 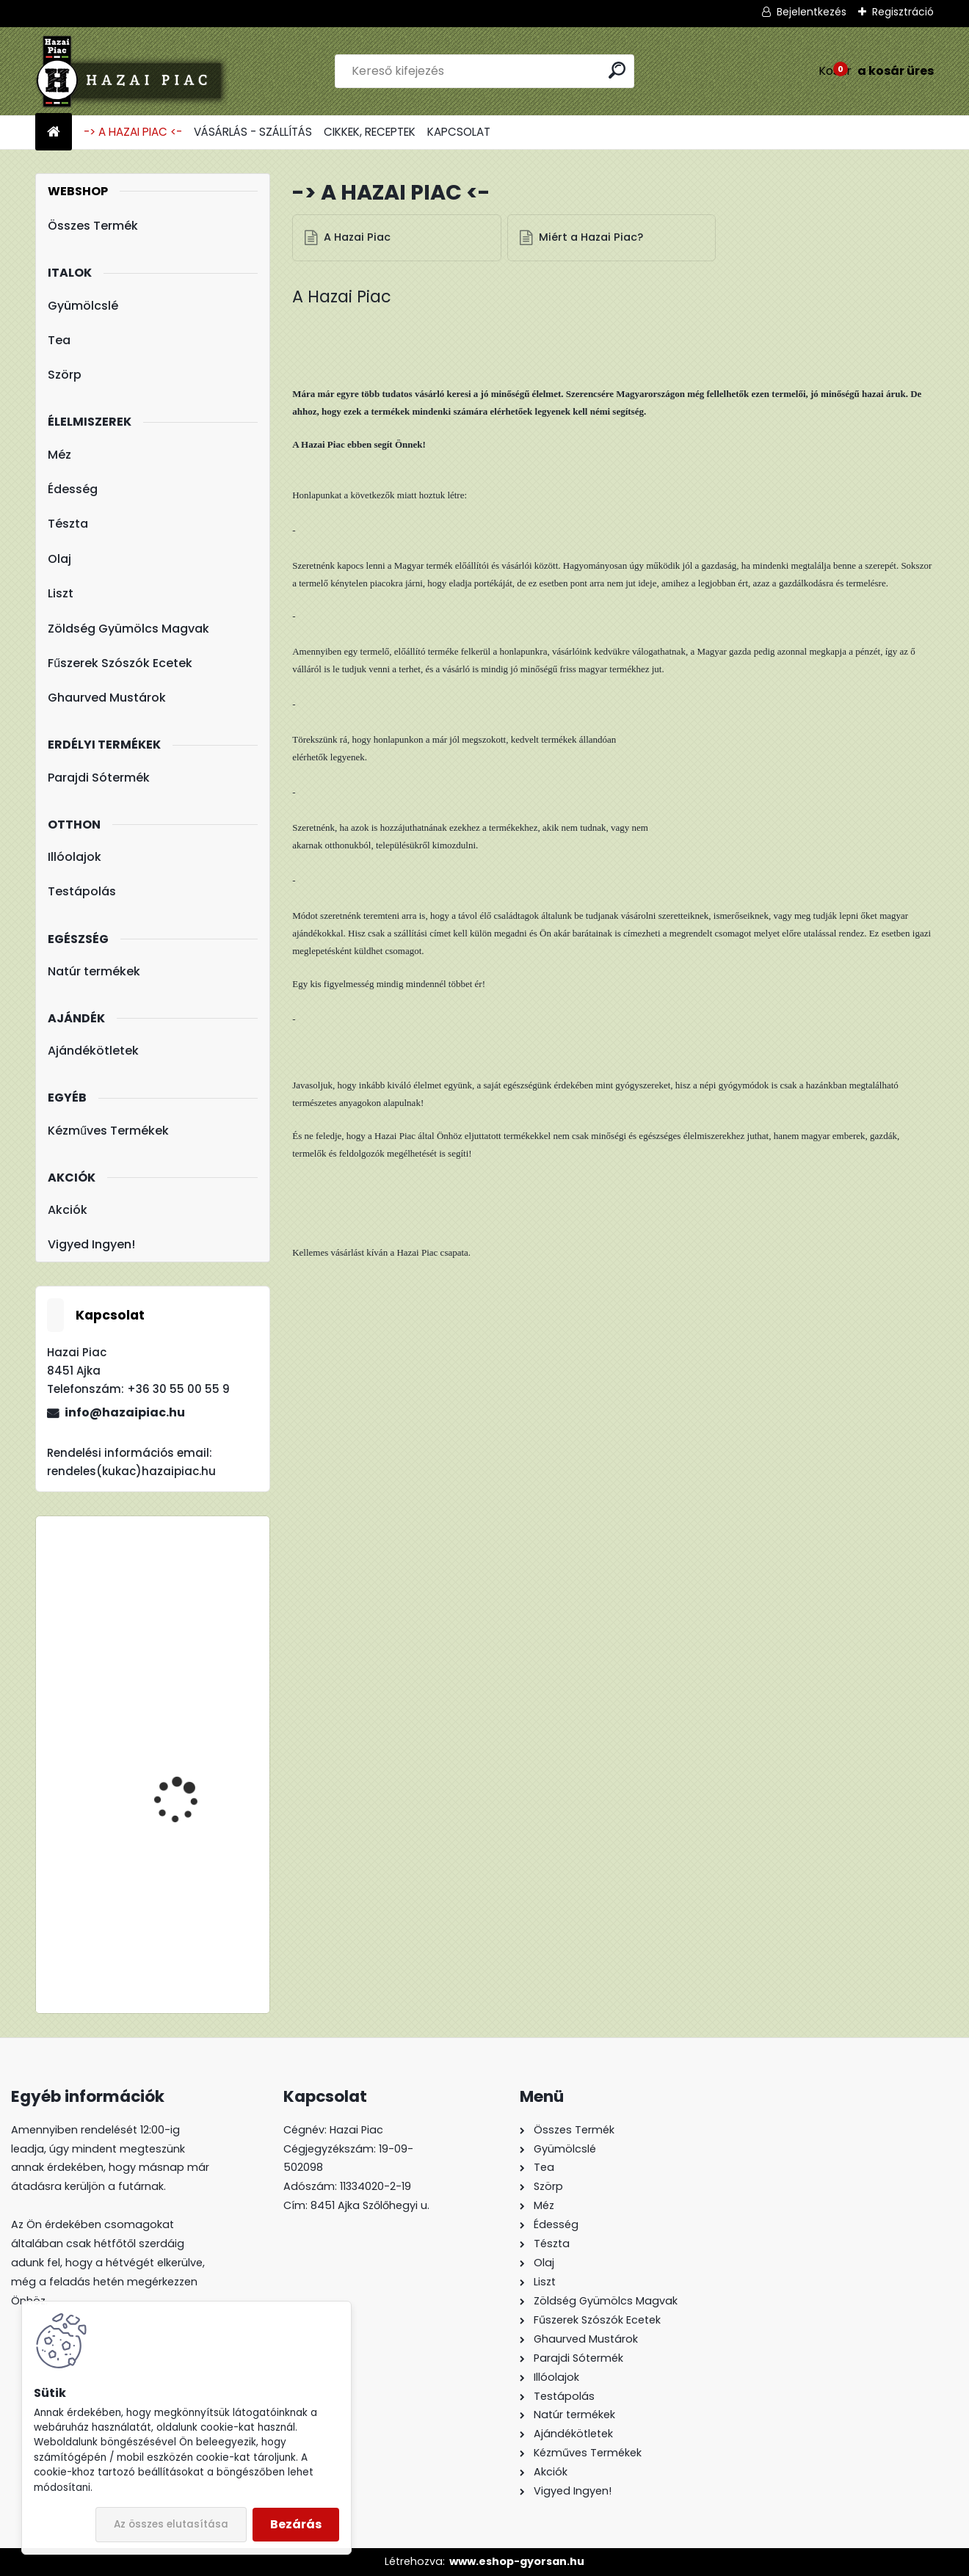 I want to click on Miért a Hazai Piac?, so click(x=592, y=237).